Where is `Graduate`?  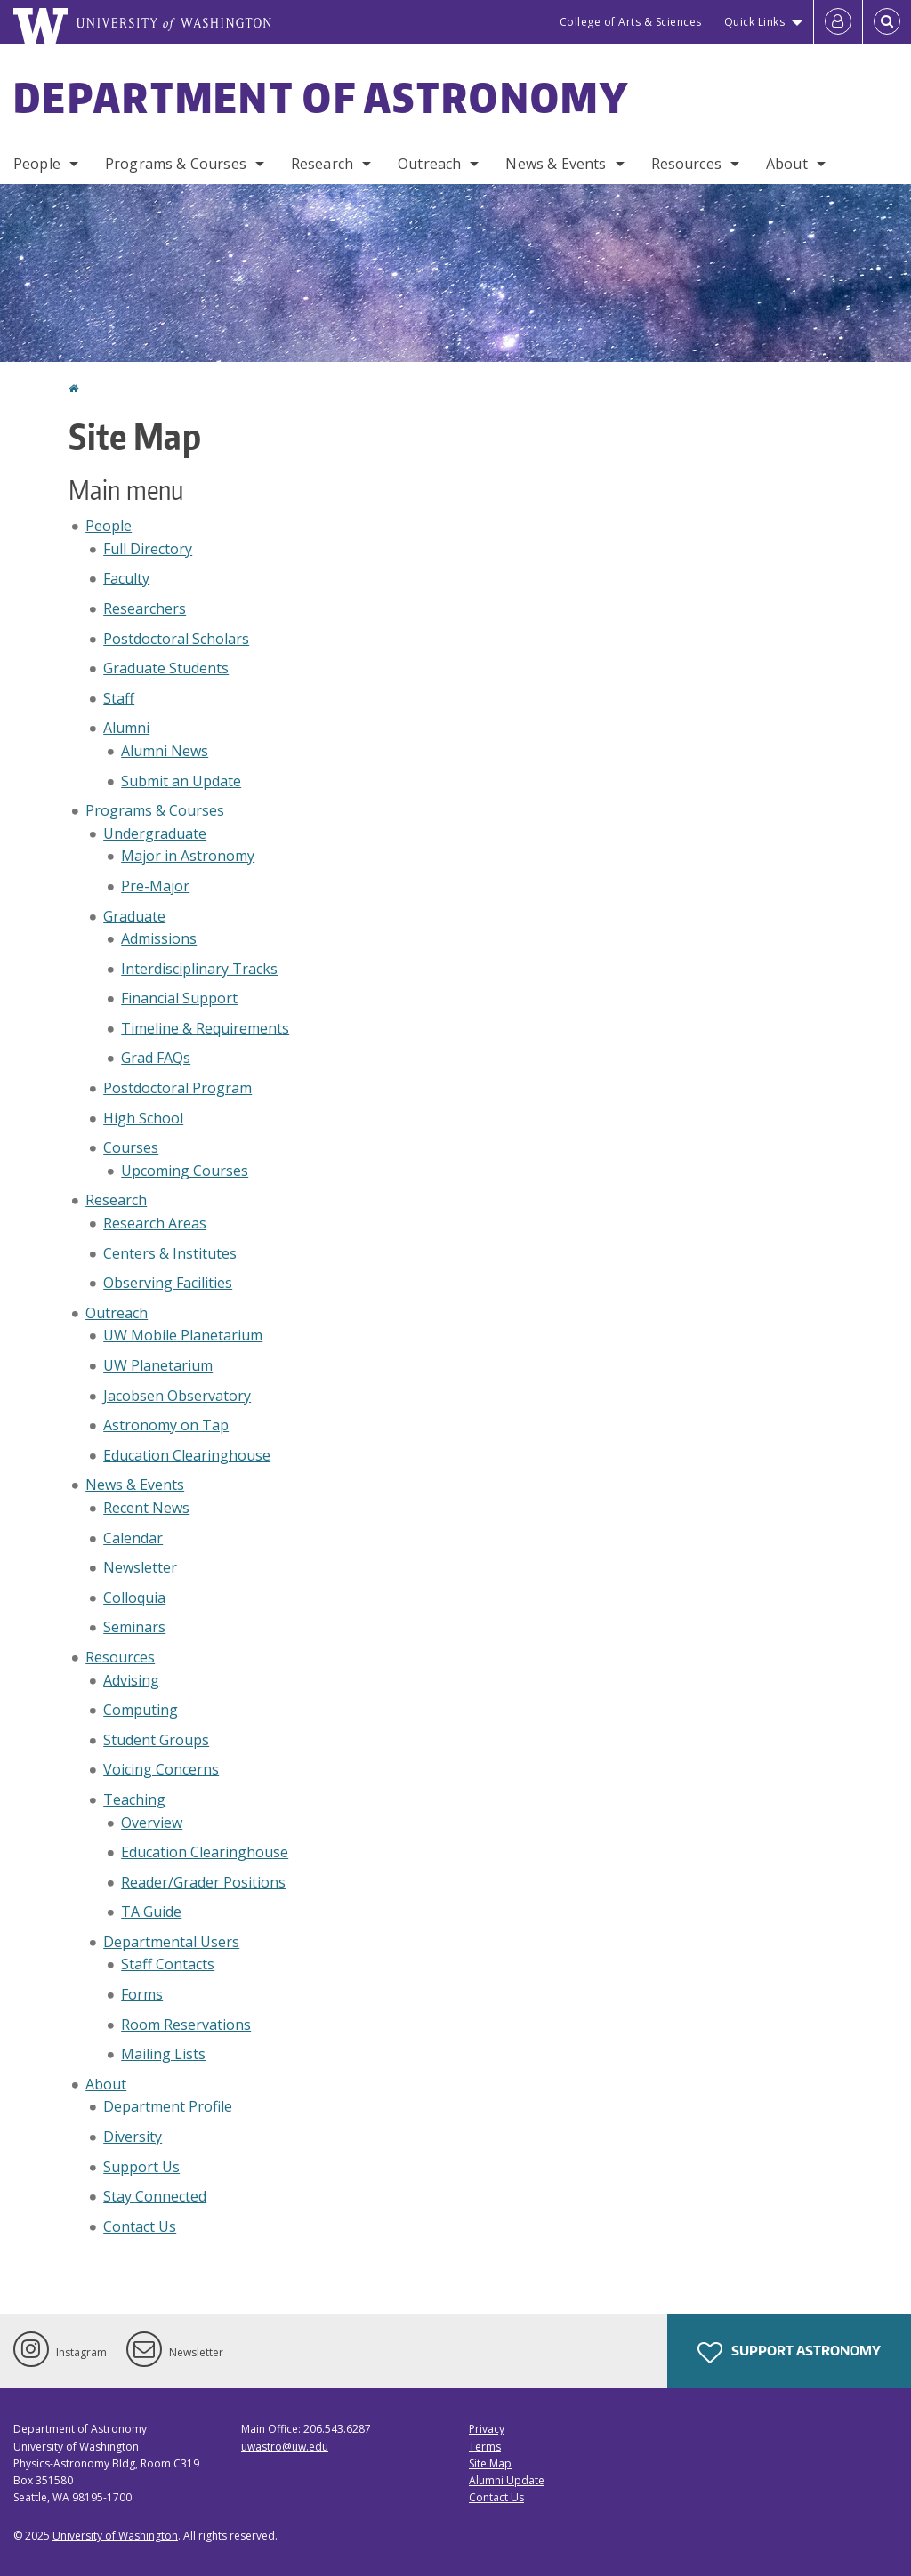 Graduate is located at coordinates (134, 916).